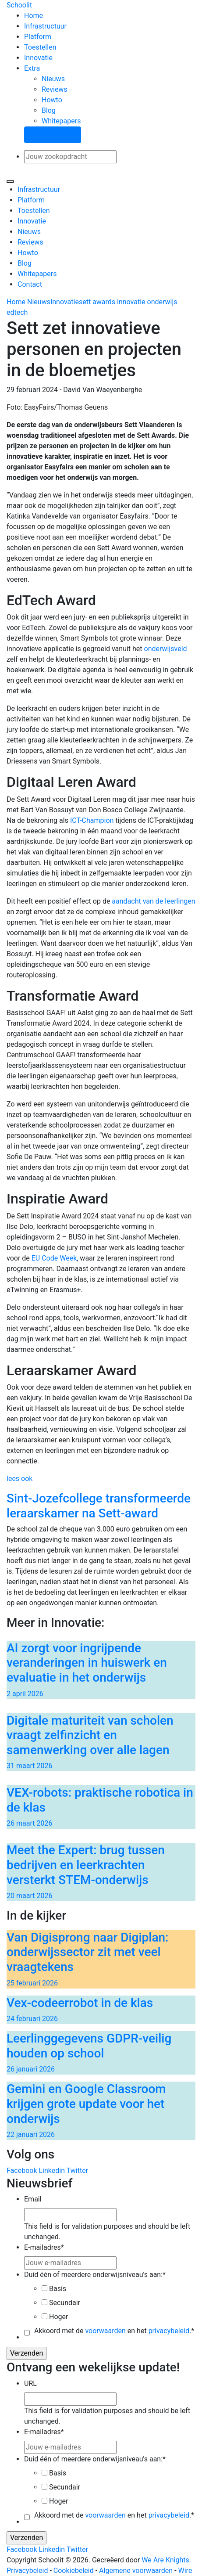 Image resolution: width=202 pixels, height=2576 pixels. Describe the element at coordinates (33, 2199) in the screenshot. I see `Email` at that location.